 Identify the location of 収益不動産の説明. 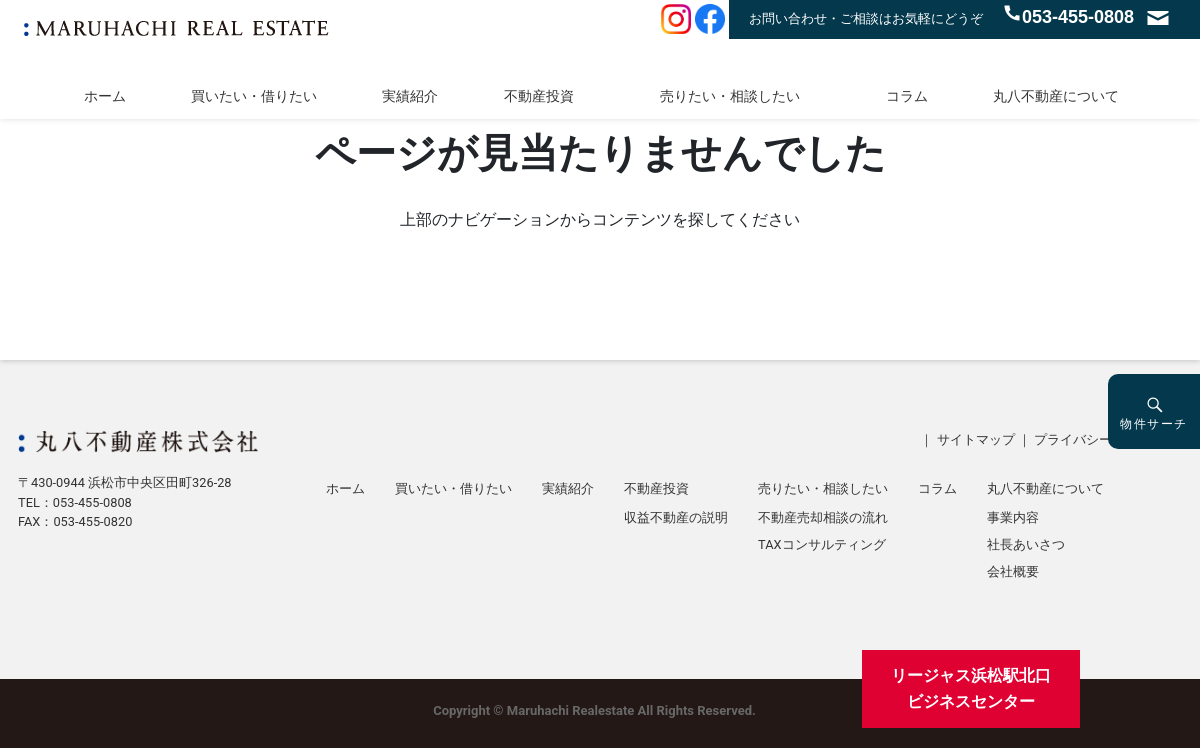
(676, 518).